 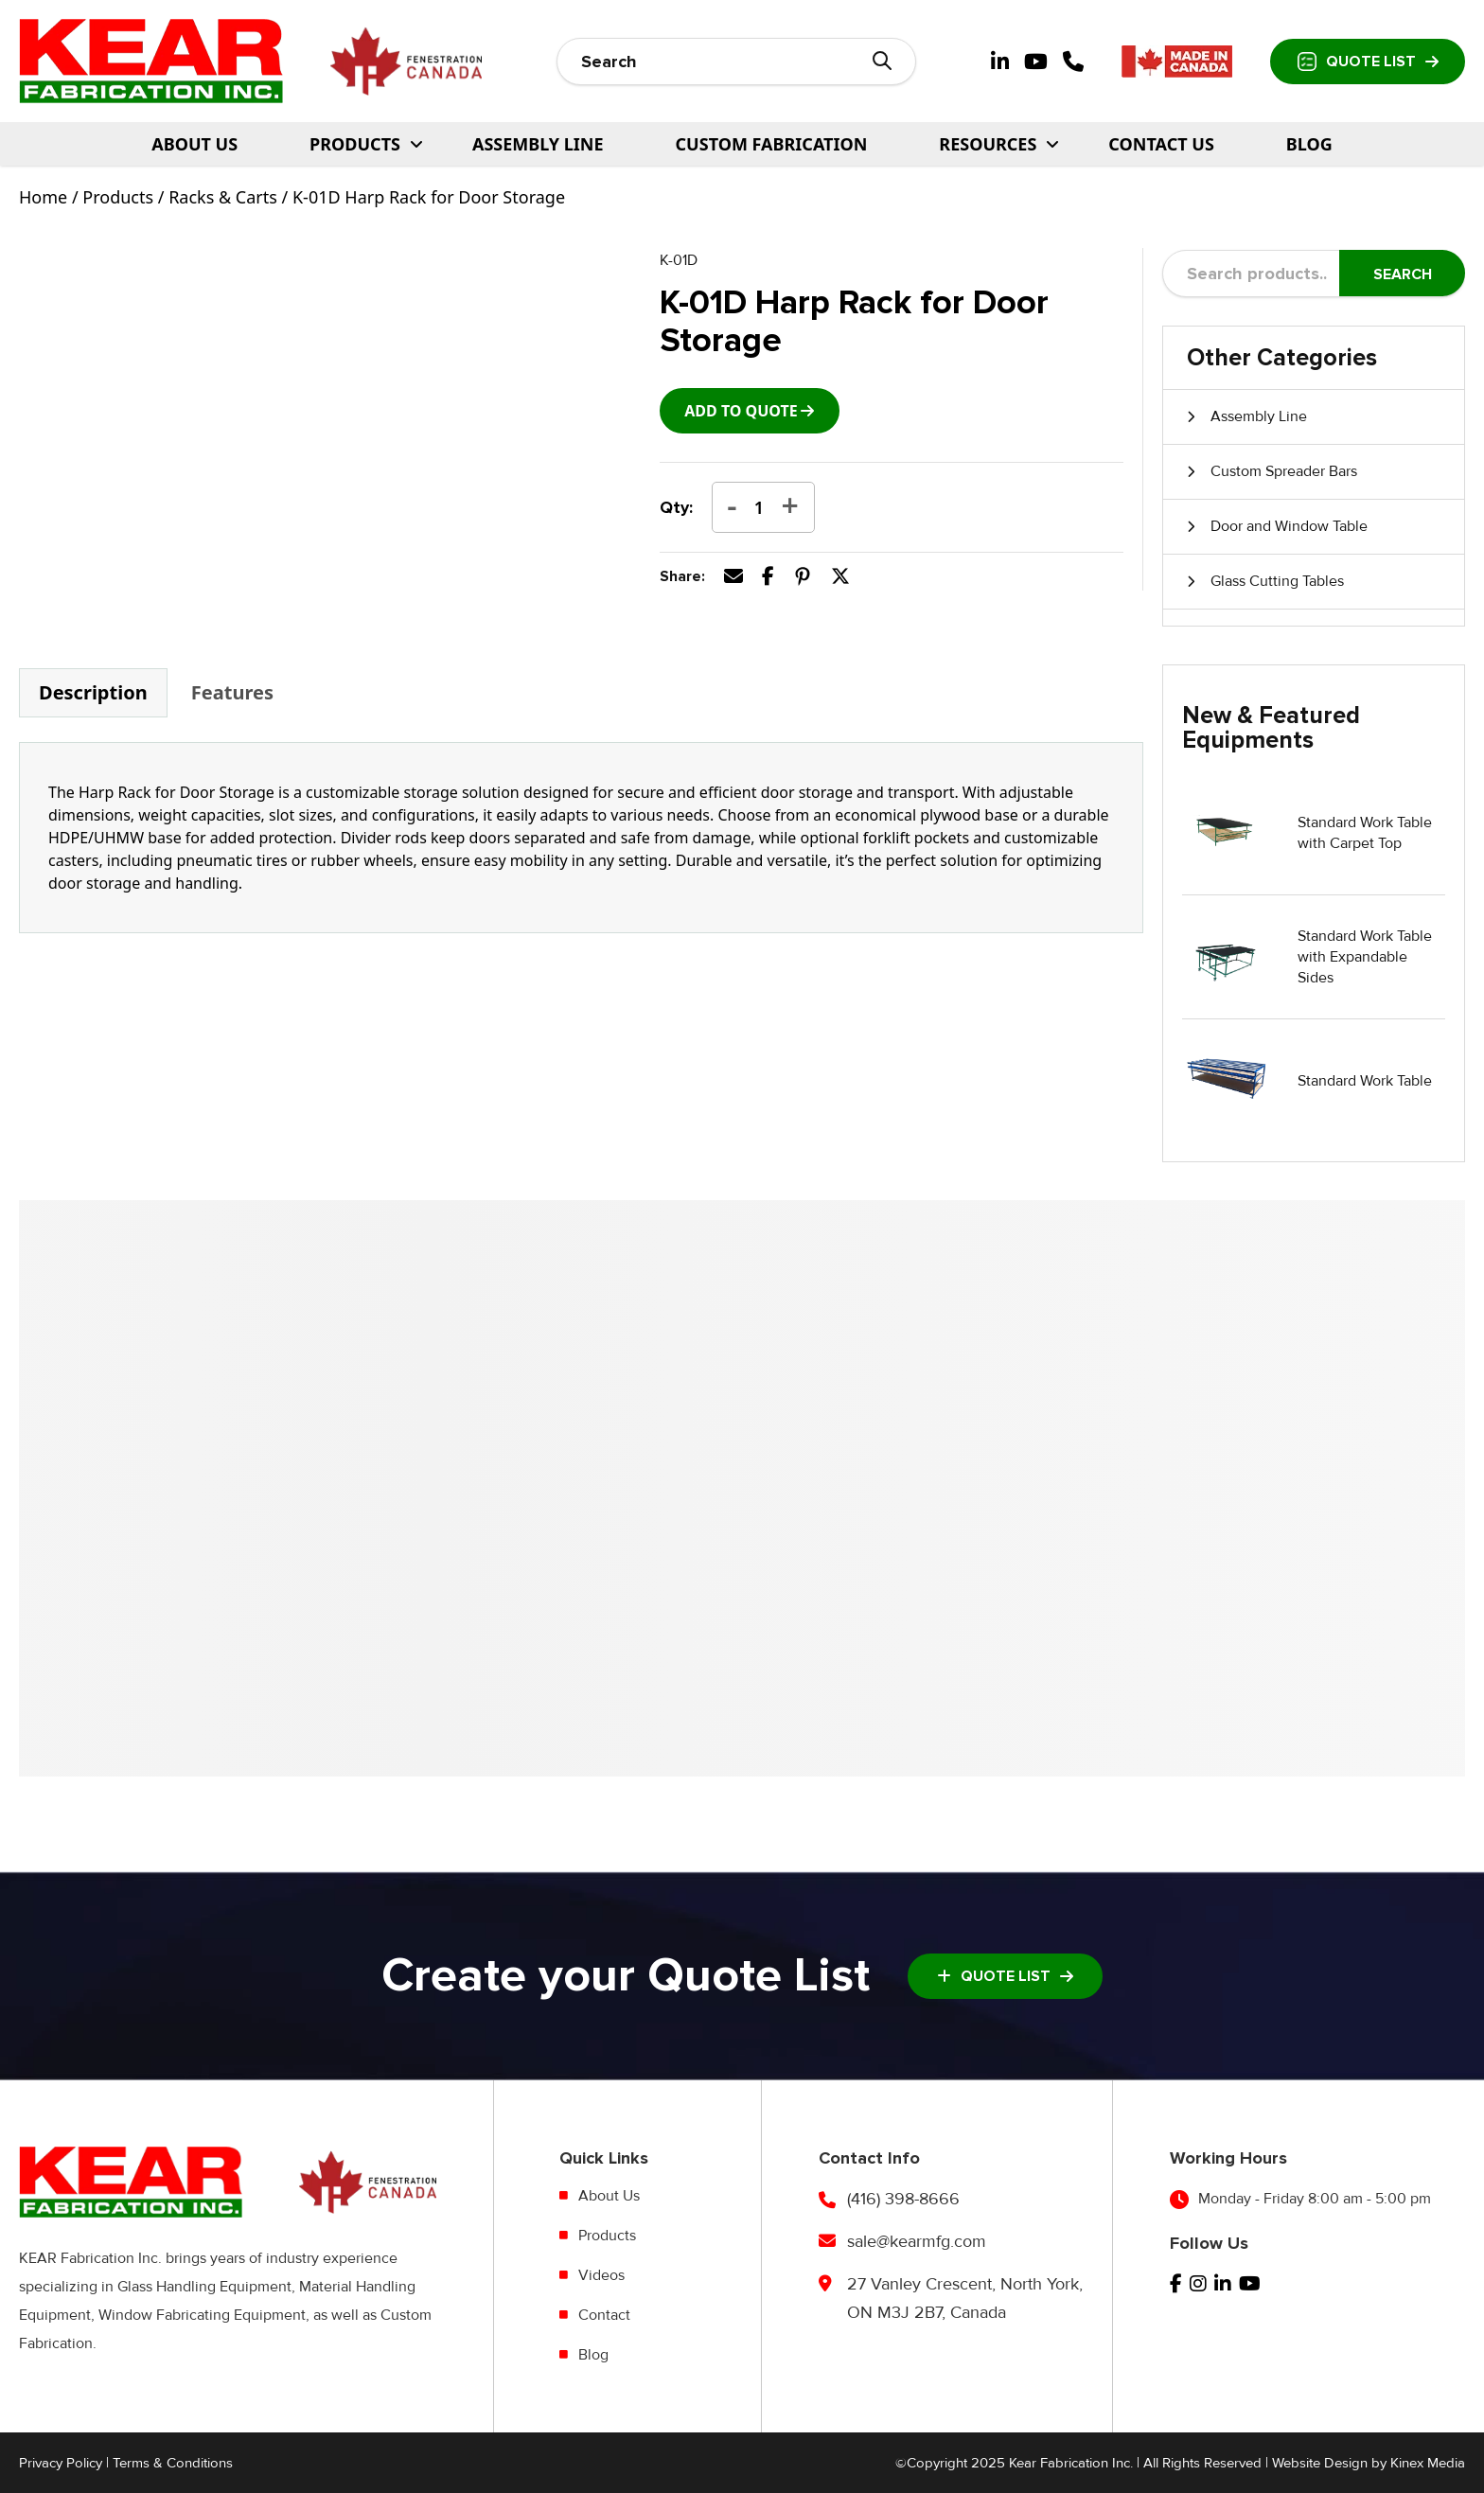 I want to click on About Us, so click(x=194, y=144).